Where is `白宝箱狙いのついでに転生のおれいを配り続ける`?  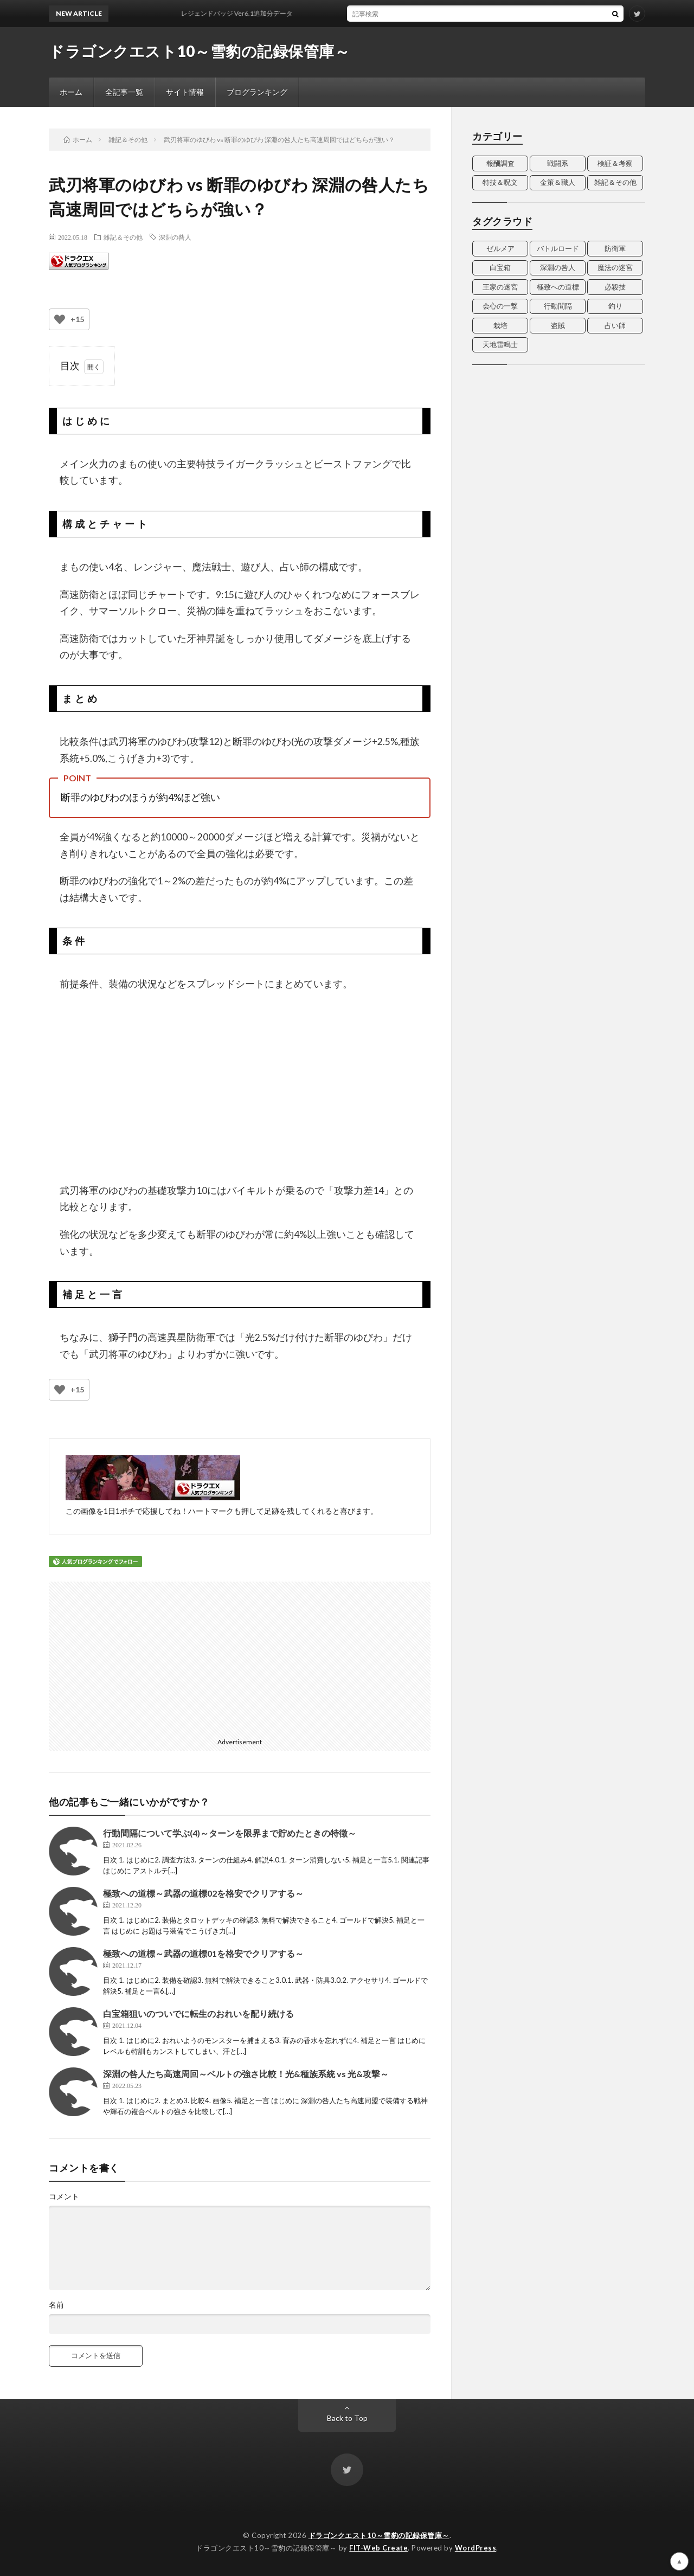
白宝箱狙いのついでに転生のおれいを配り続ける is located at coordinates (198, 2013).